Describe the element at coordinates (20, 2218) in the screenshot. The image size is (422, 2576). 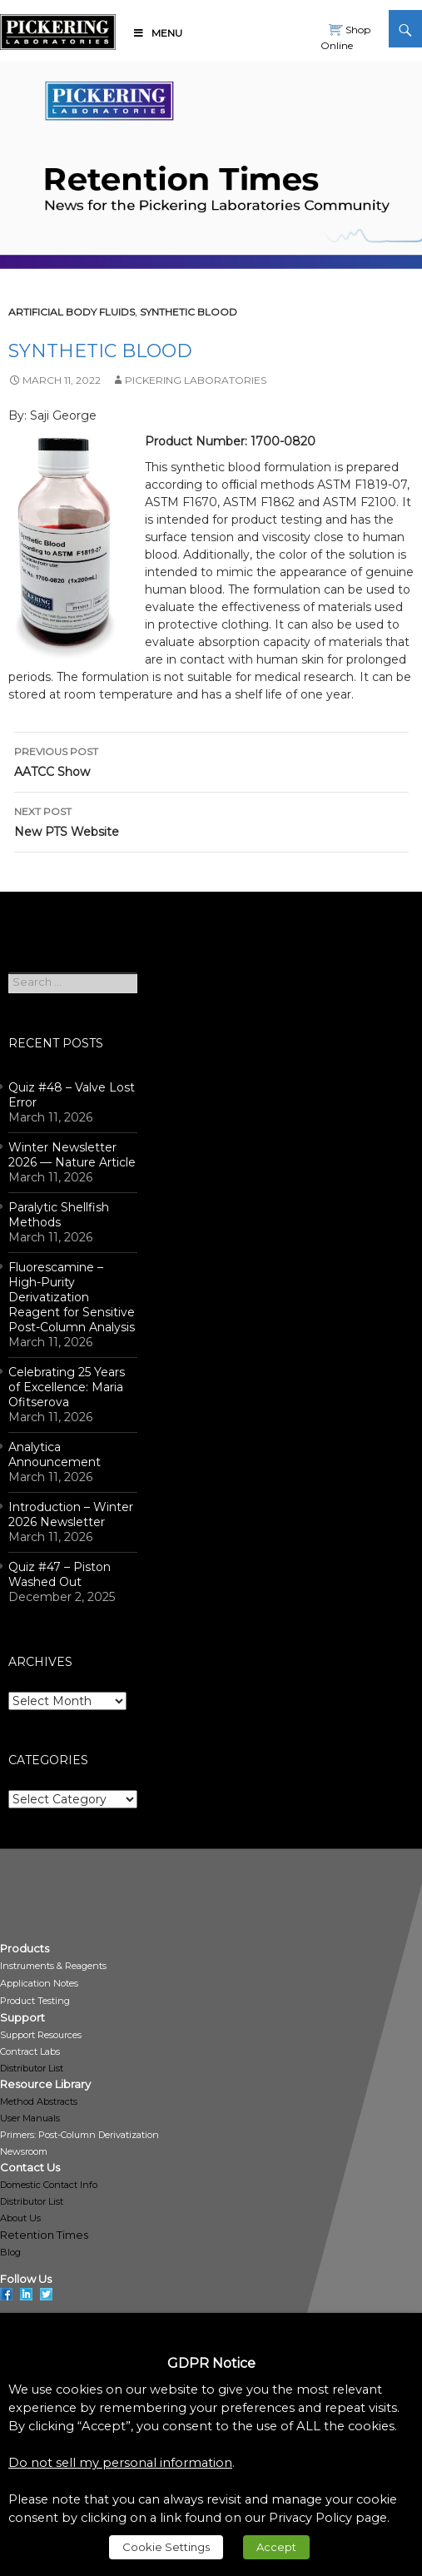
I see `About Us [link]` at that location.